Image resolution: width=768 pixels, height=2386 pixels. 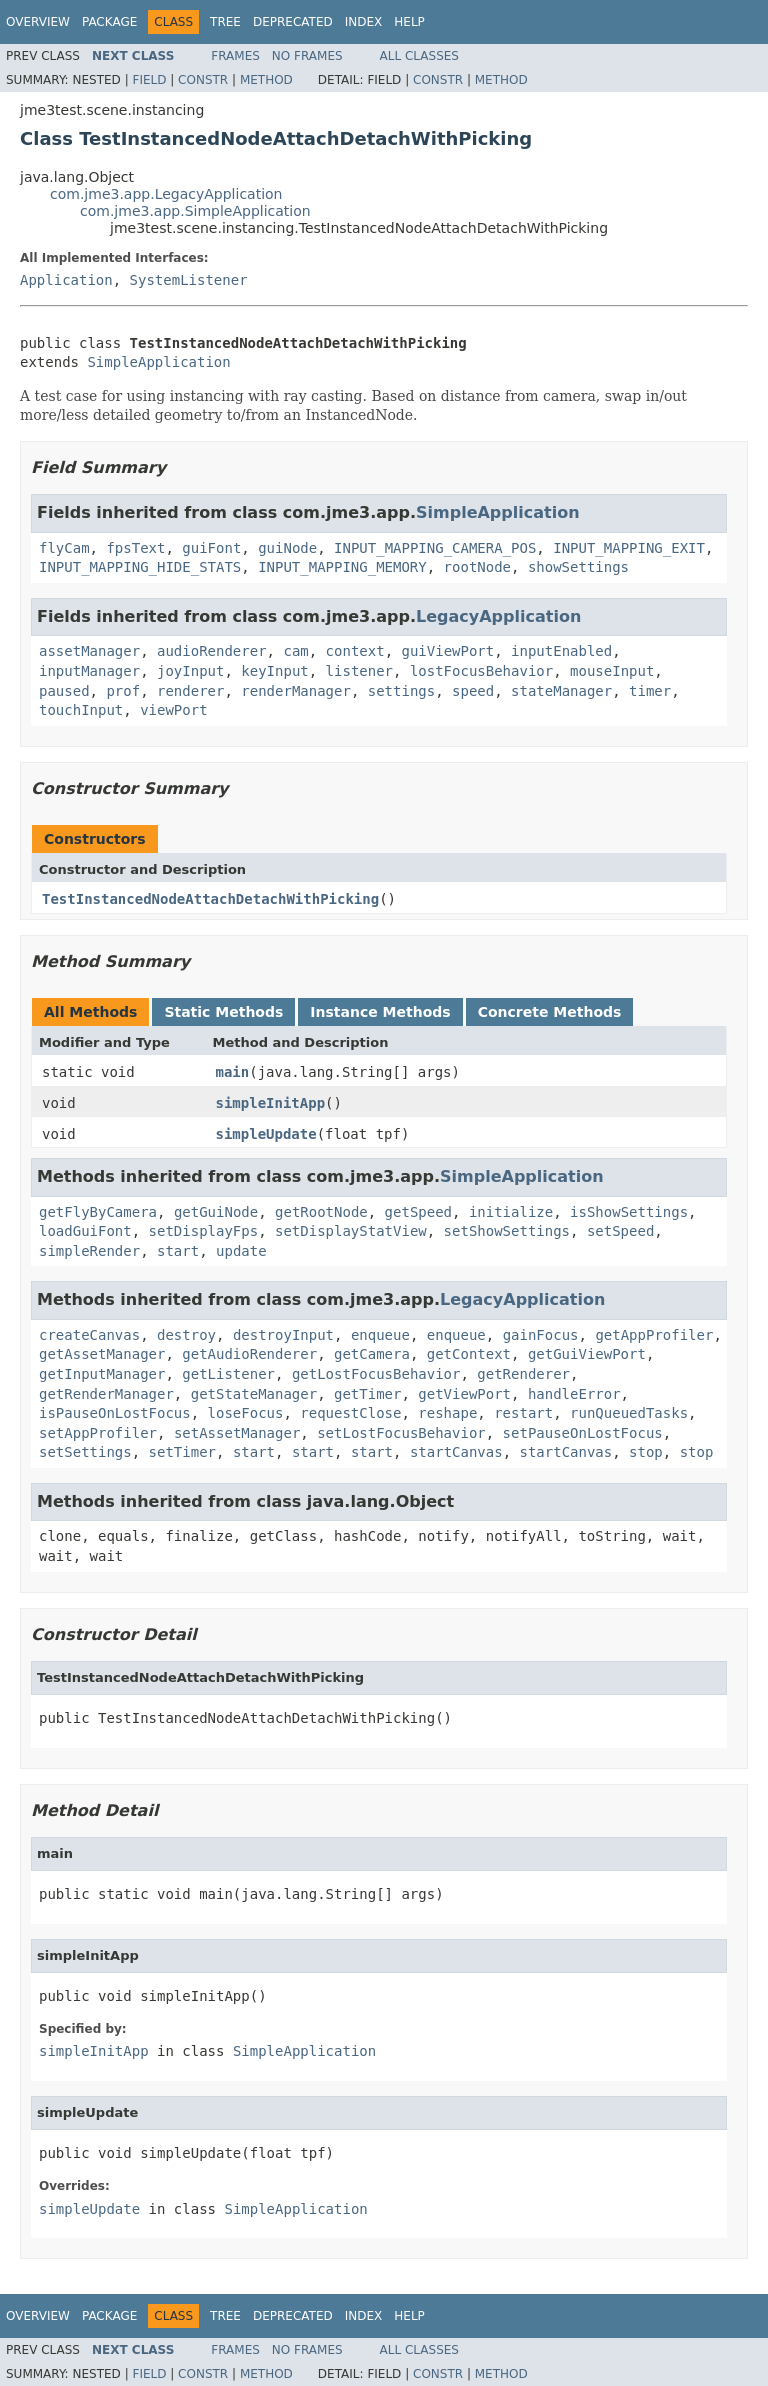 I want to click on getStateManager, so click(x=254, y=1394).